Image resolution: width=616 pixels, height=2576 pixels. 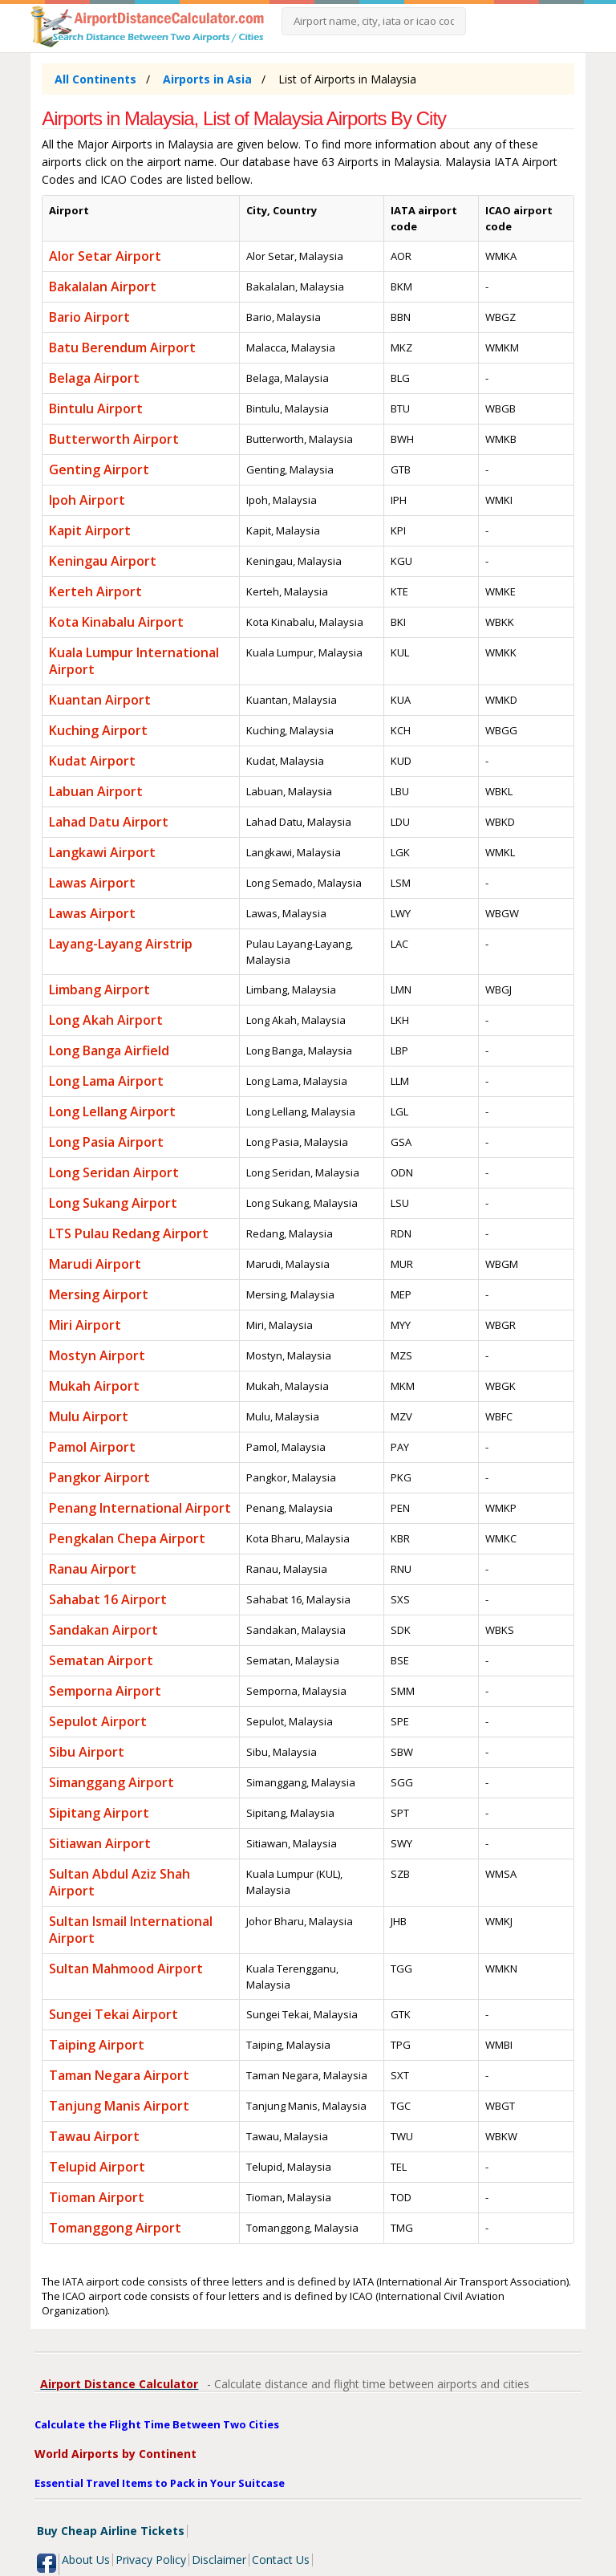 I want to click on Long Akah Airport, so click(x=106, y=1020).